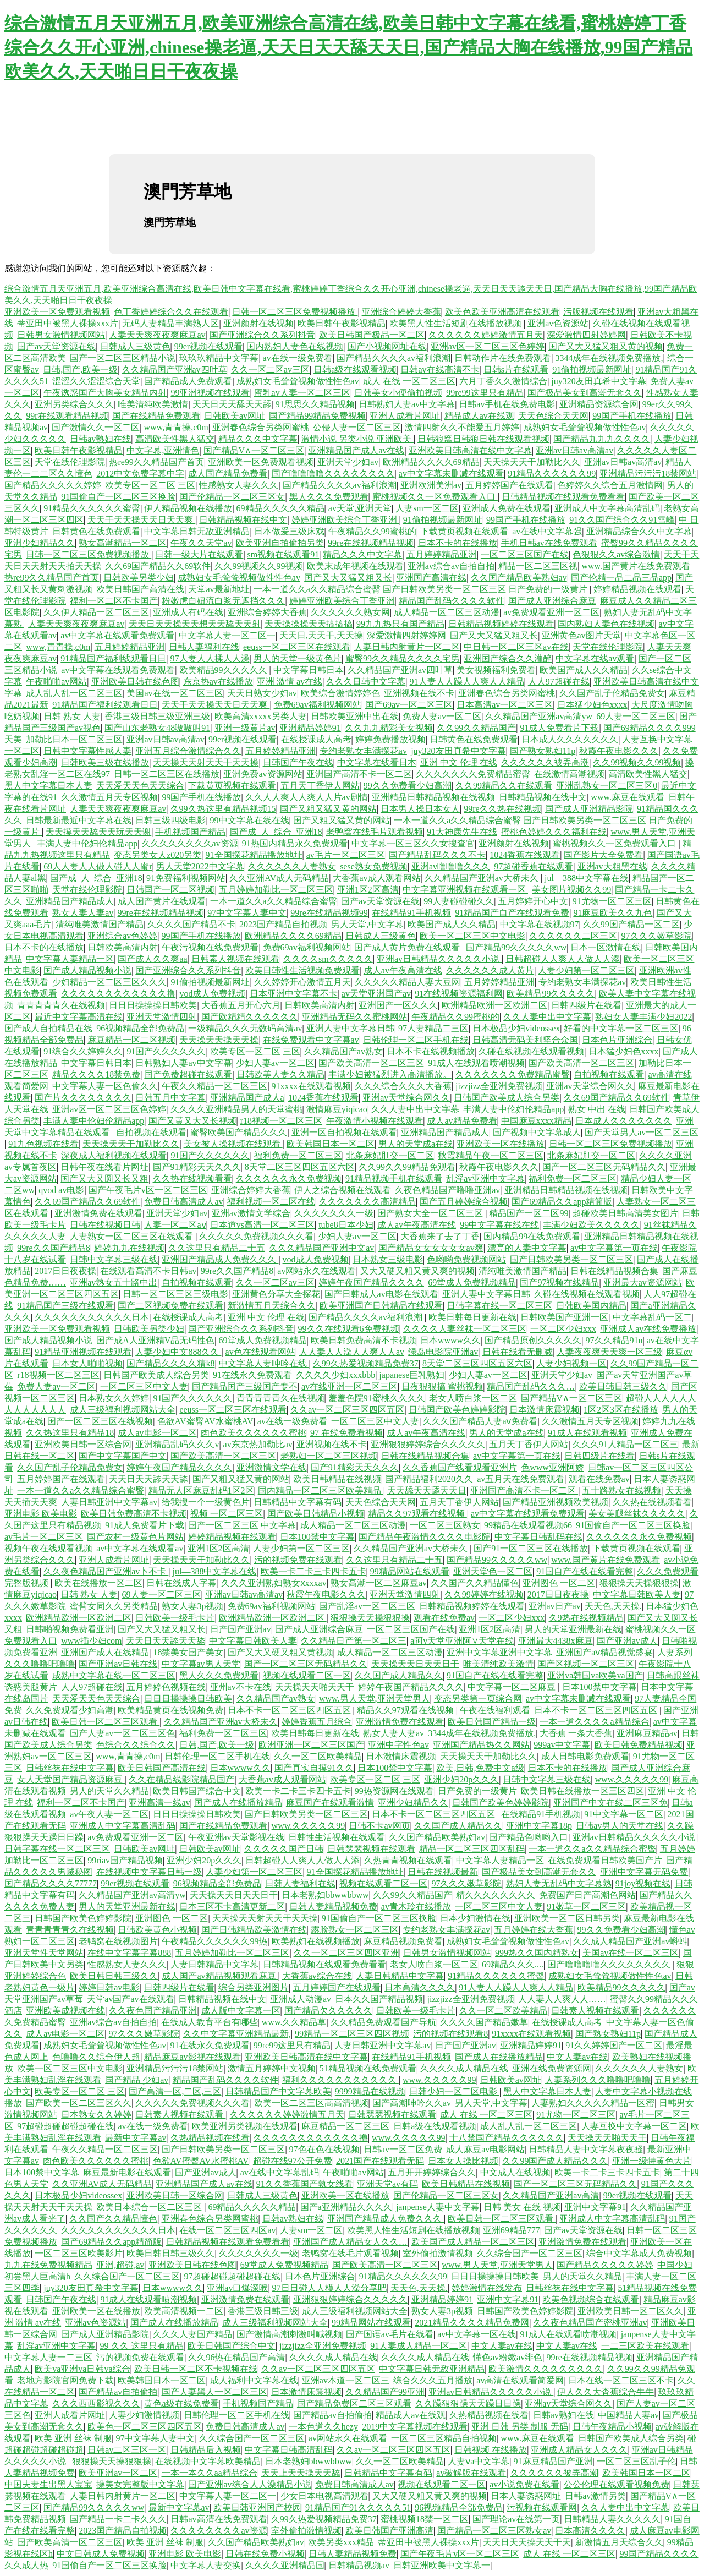 The height and width of the screenshot is (2576, 704). Describe the element at coordinates (258, 1444) in the screenshot. I see `av东京热加勒比av` at that location.